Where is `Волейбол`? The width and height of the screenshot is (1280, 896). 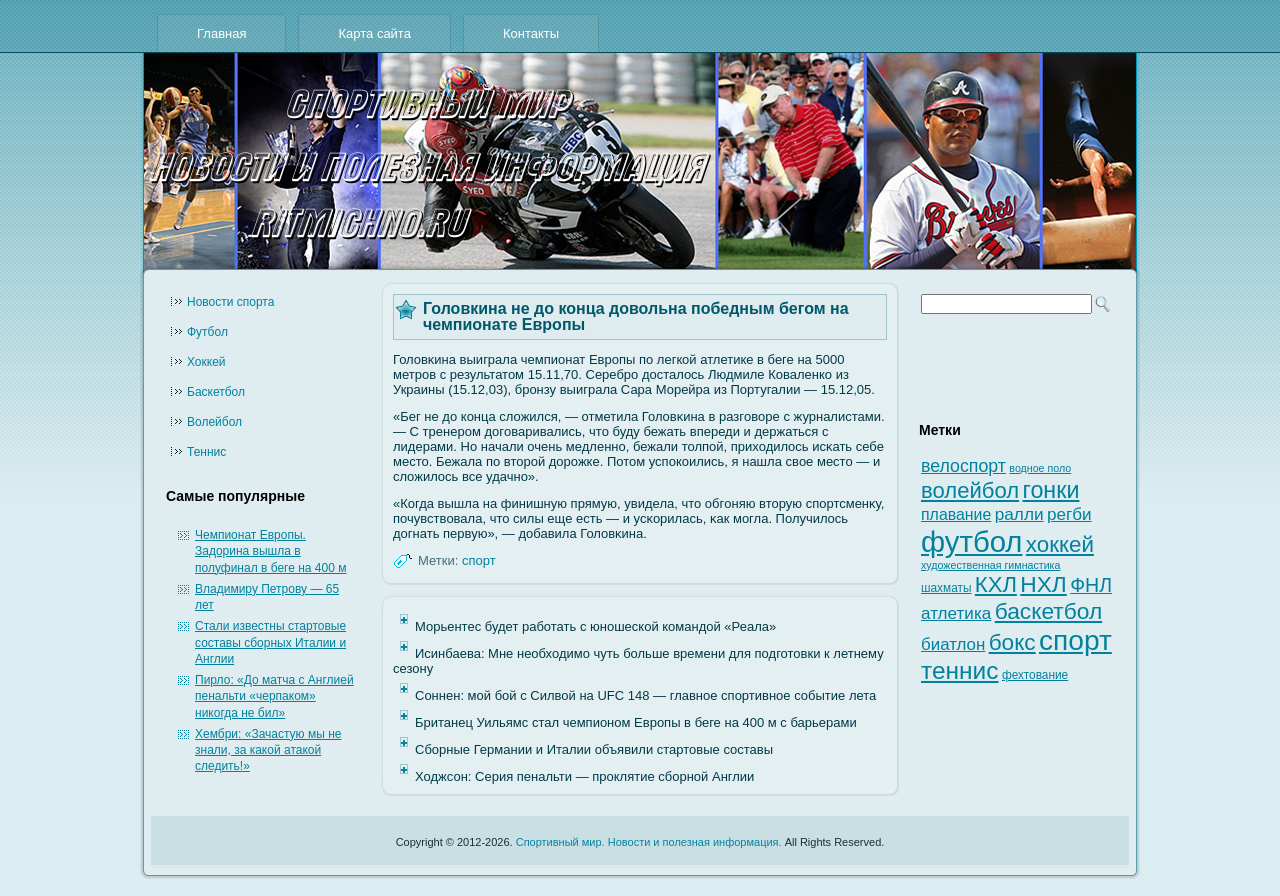 Волейбол is located at coordinates (214, 422).